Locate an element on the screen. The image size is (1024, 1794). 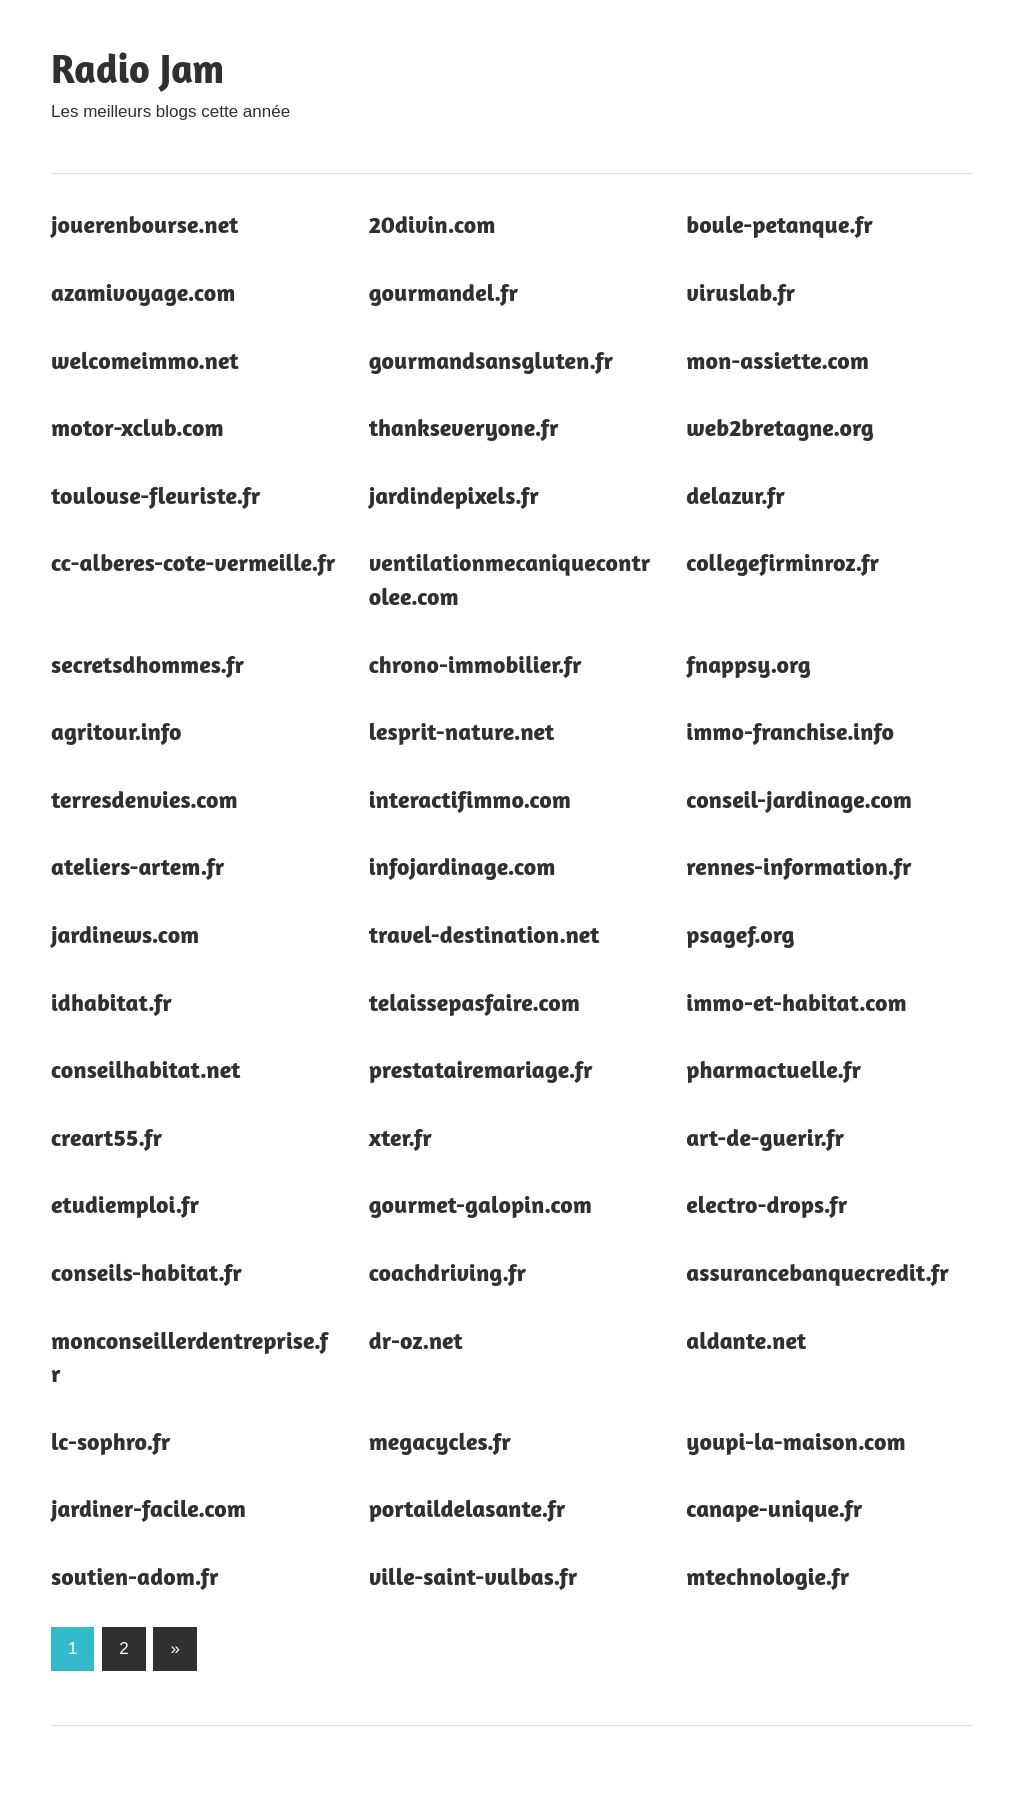
creart55.fr is located at coordinates (106, 1137).